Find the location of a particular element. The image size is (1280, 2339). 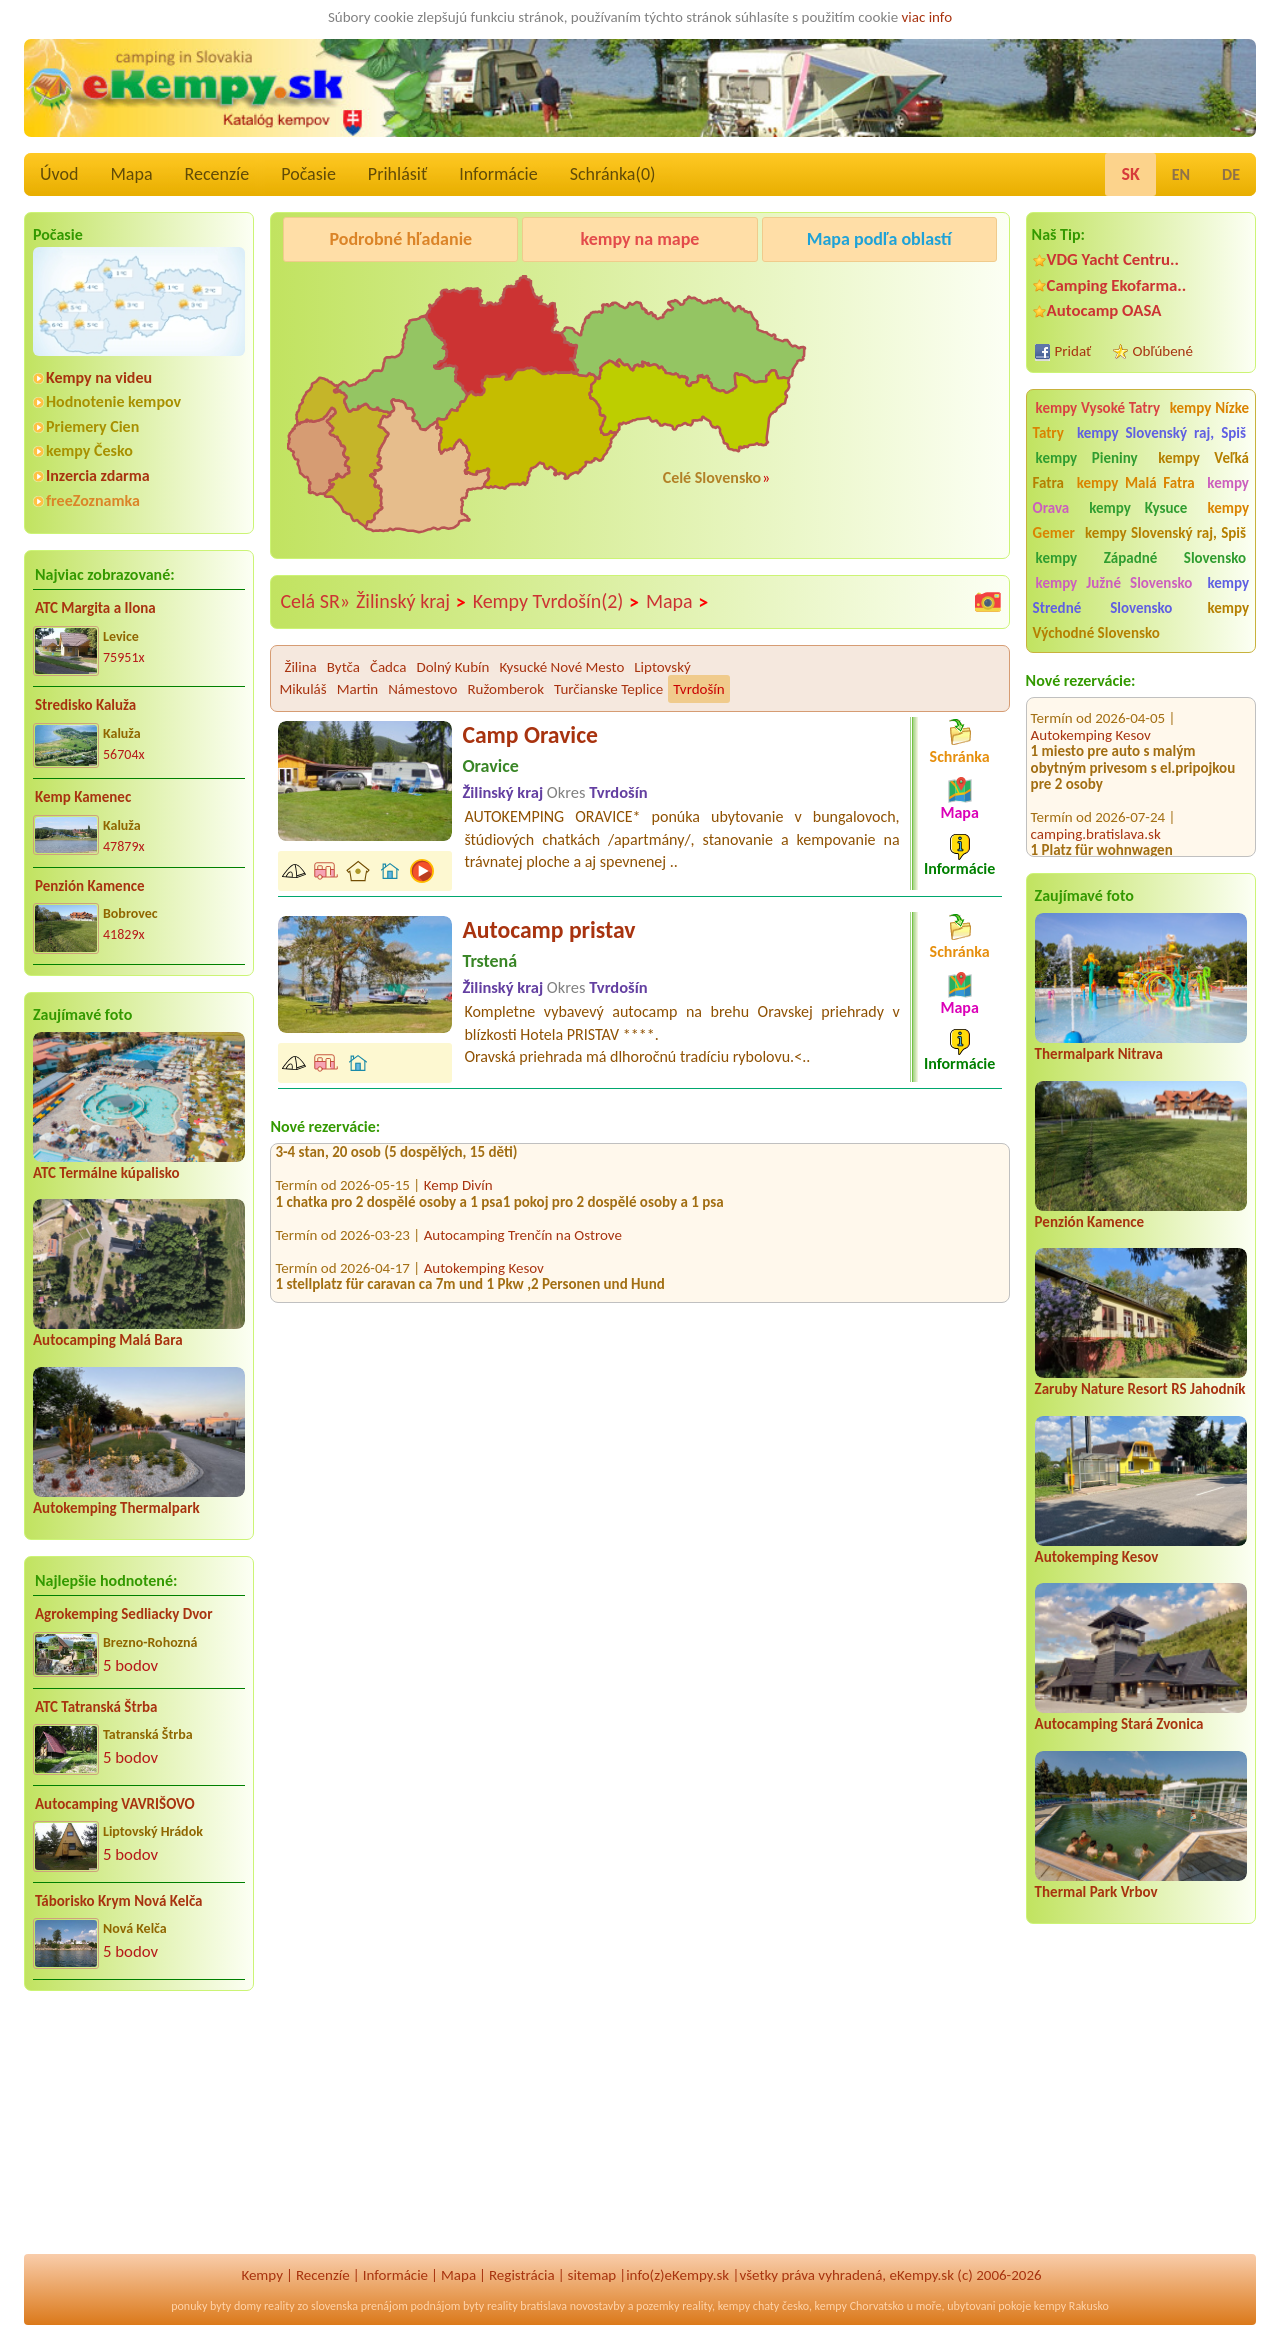

Stredisko Kaluža is located at coordinates (85, 705).